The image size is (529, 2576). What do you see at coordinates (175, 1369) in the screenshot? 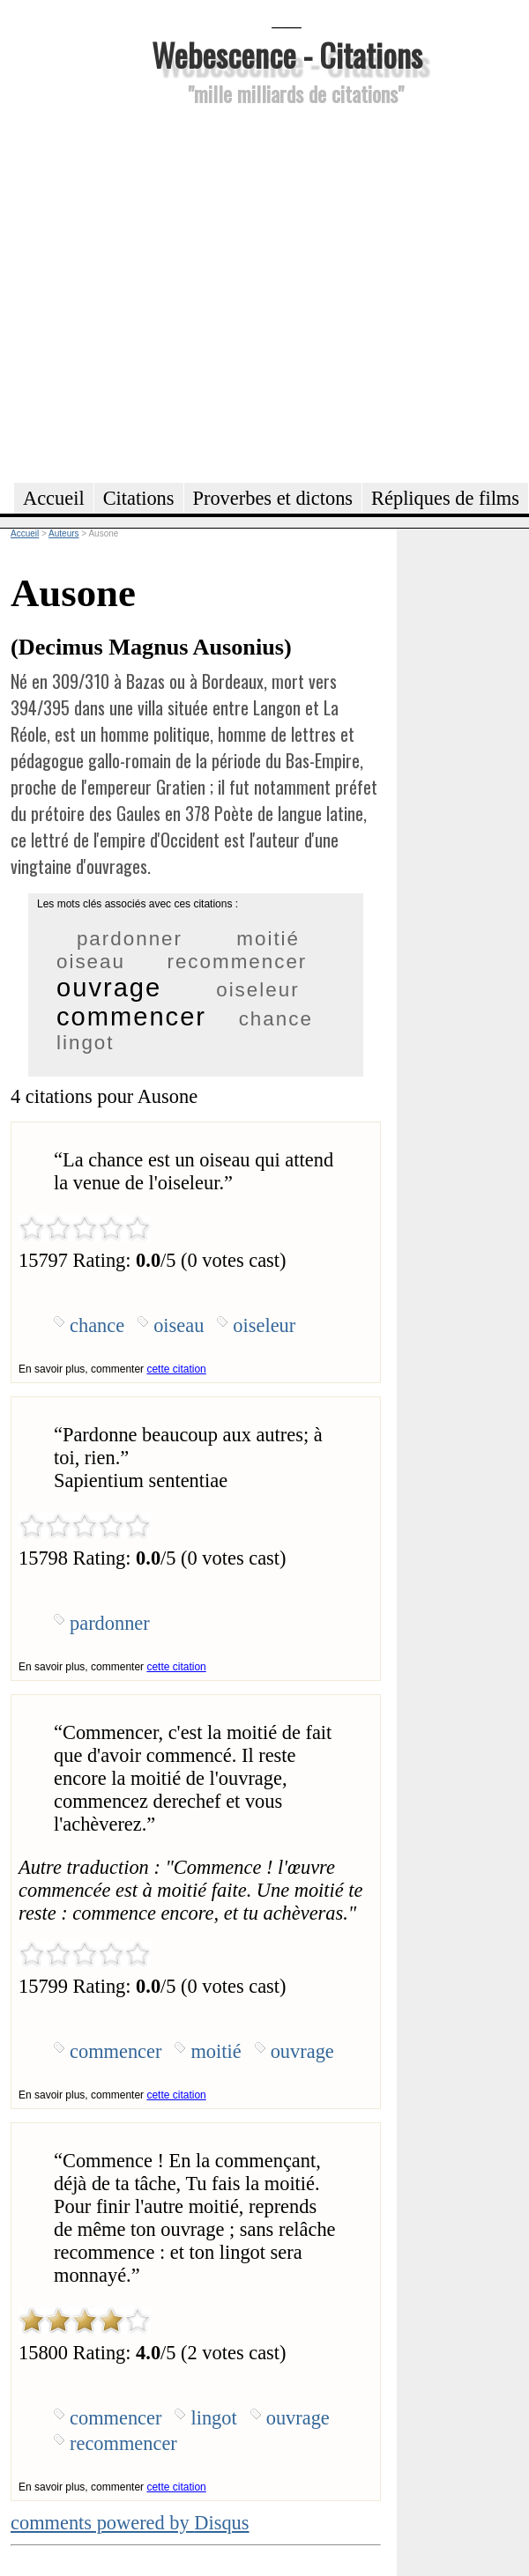
I see `cette citation` at bounding box center [175, 1369].